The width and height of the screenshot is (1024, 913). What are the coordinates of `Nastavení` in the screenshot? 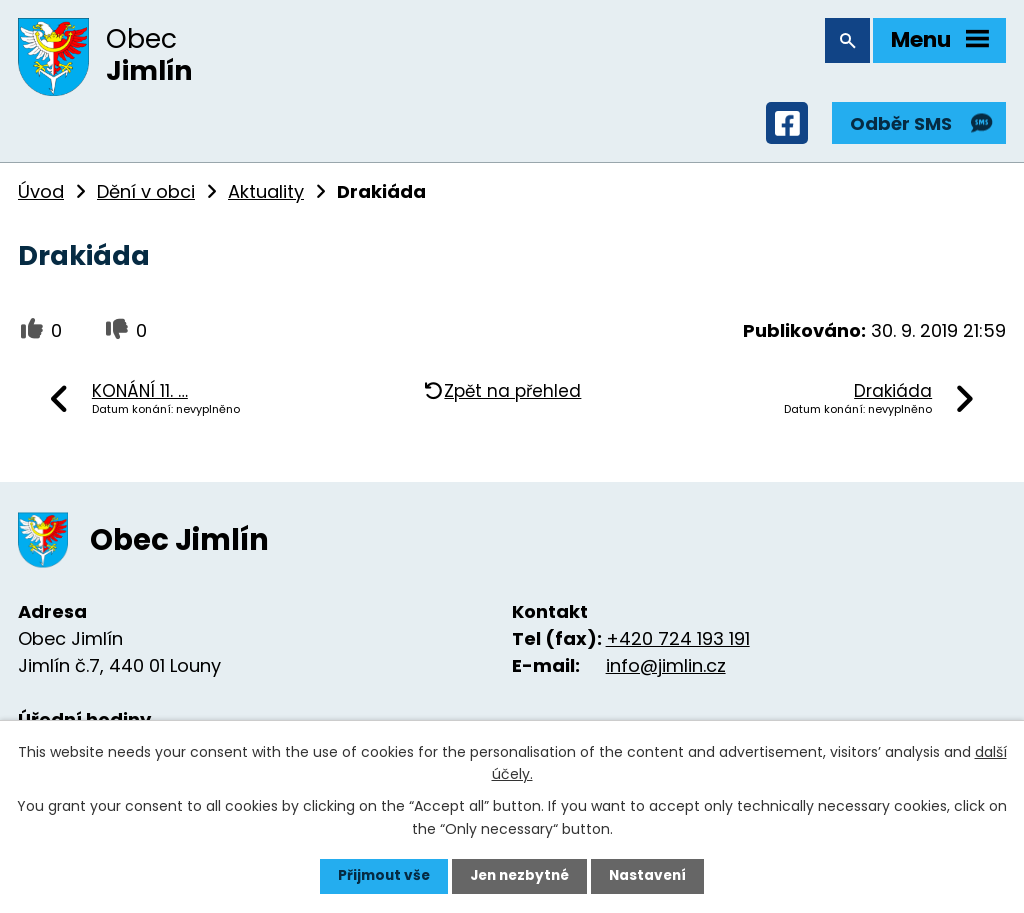 It's located at (652, 876).